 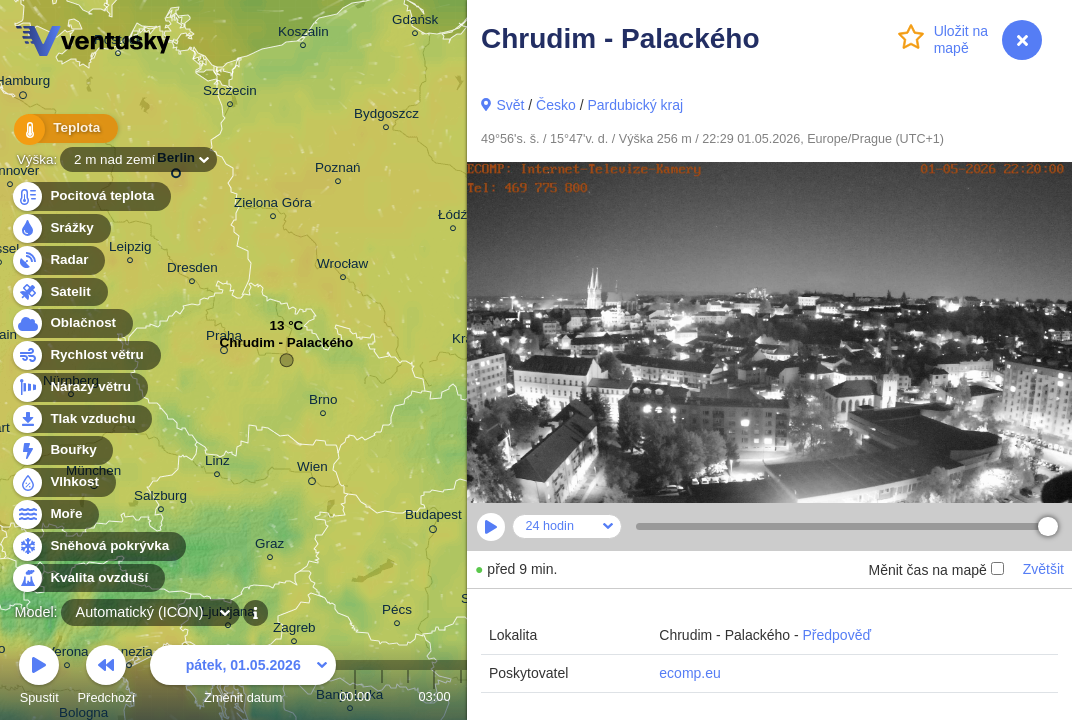 What do you see at coordinates (59, 292) in the screenshot?
I see `Satelit` at bounding box center [59, 292].